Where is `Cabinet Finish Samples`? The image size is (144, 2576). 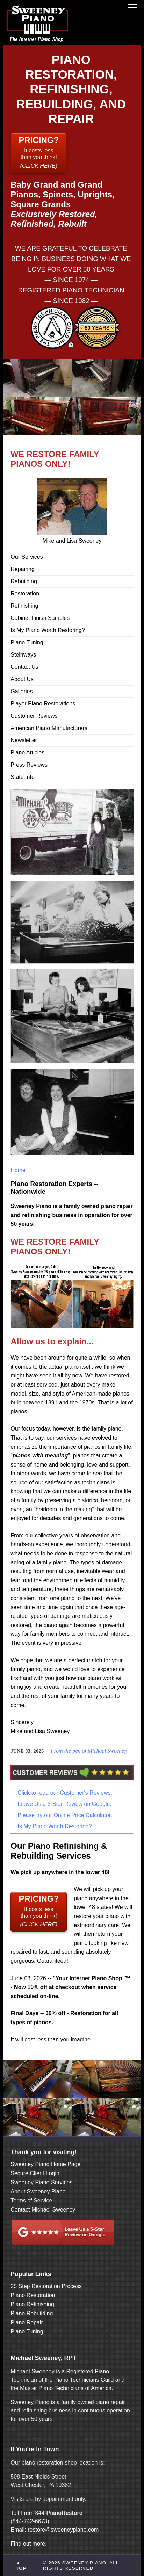
Cabinet Finish Samples is located at coordinates (40, 618).